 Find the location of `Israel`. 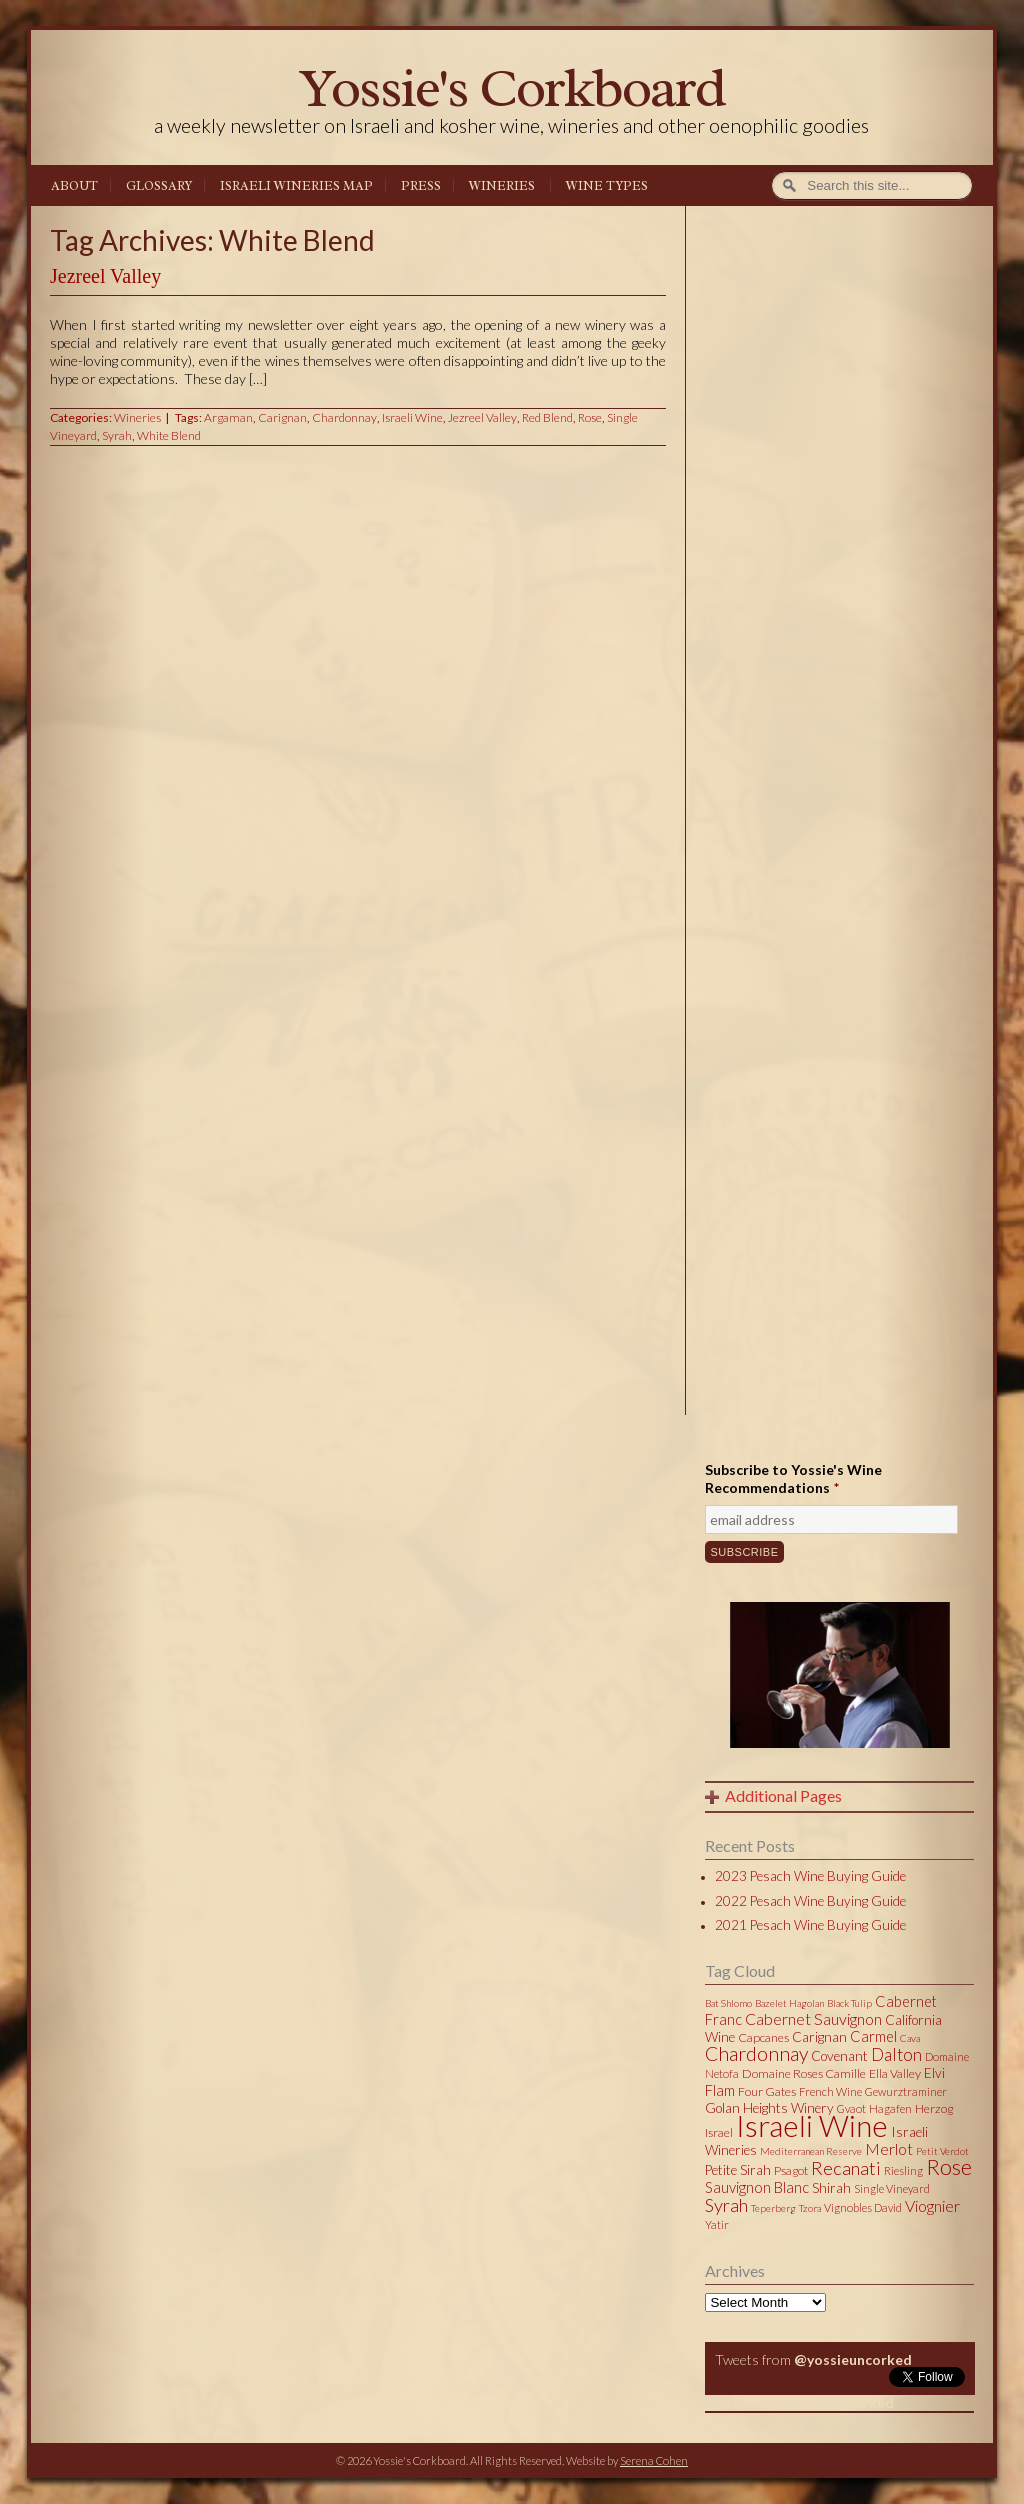

Israel is located at coordinates (719, 2132).